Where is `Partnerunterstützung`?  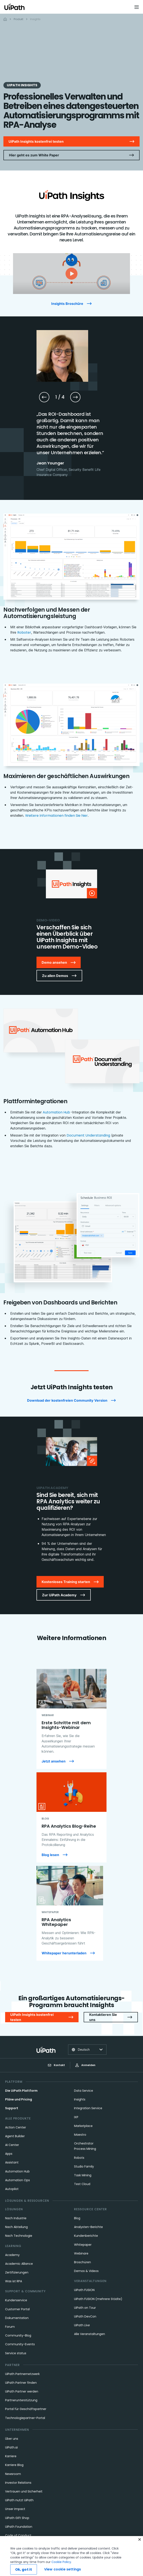
Partnerunterstützung is located at coordinates (21, 2400).